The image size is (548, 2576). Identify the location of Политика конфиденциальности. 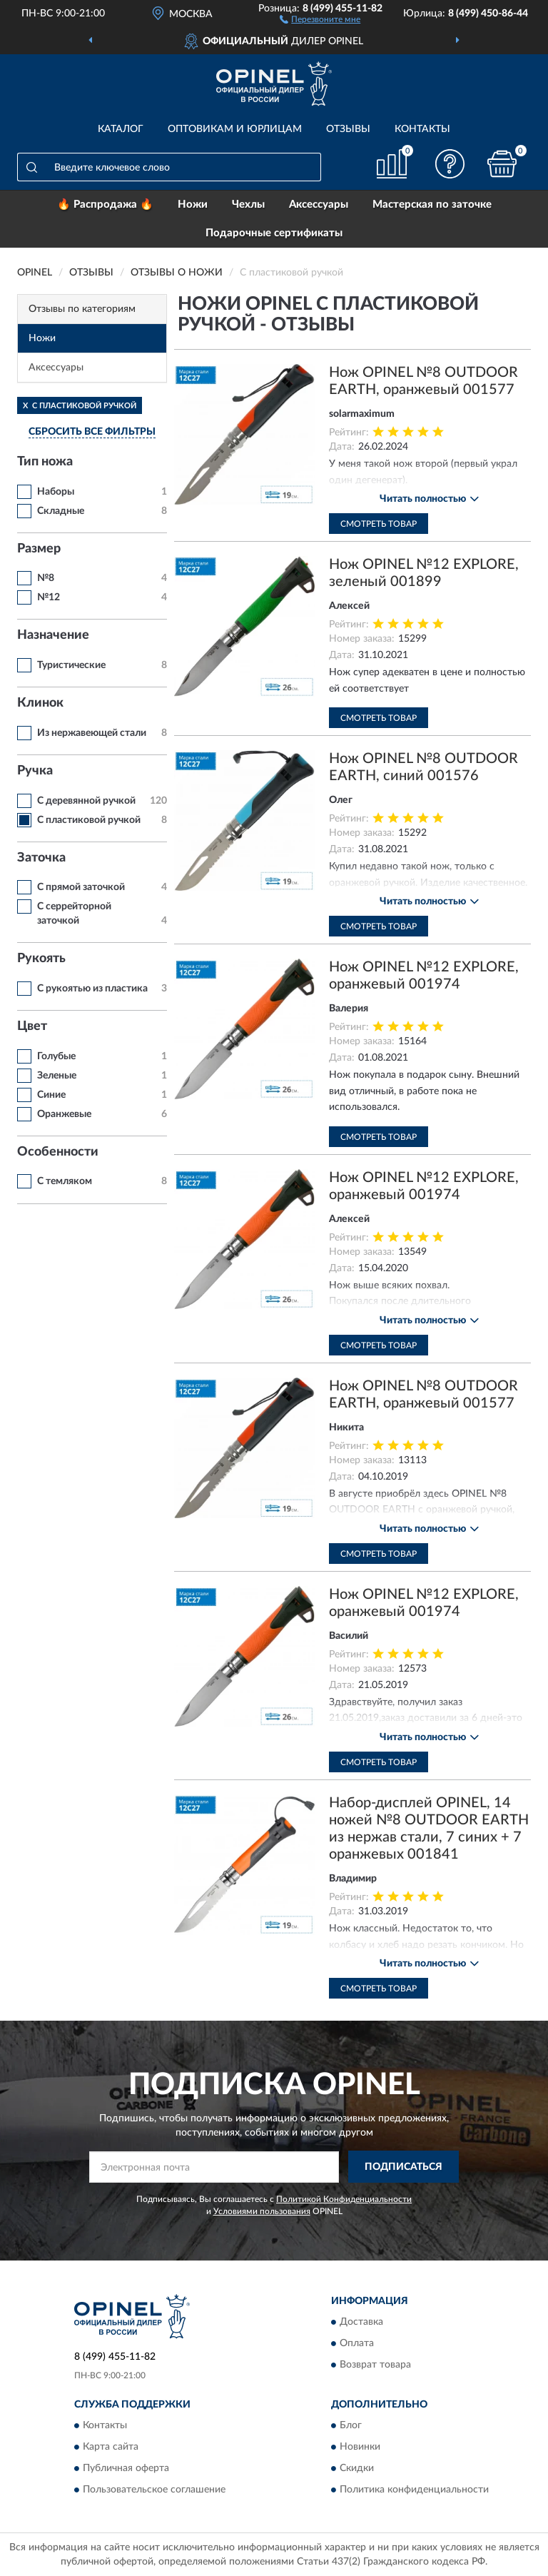
(414, 2490).